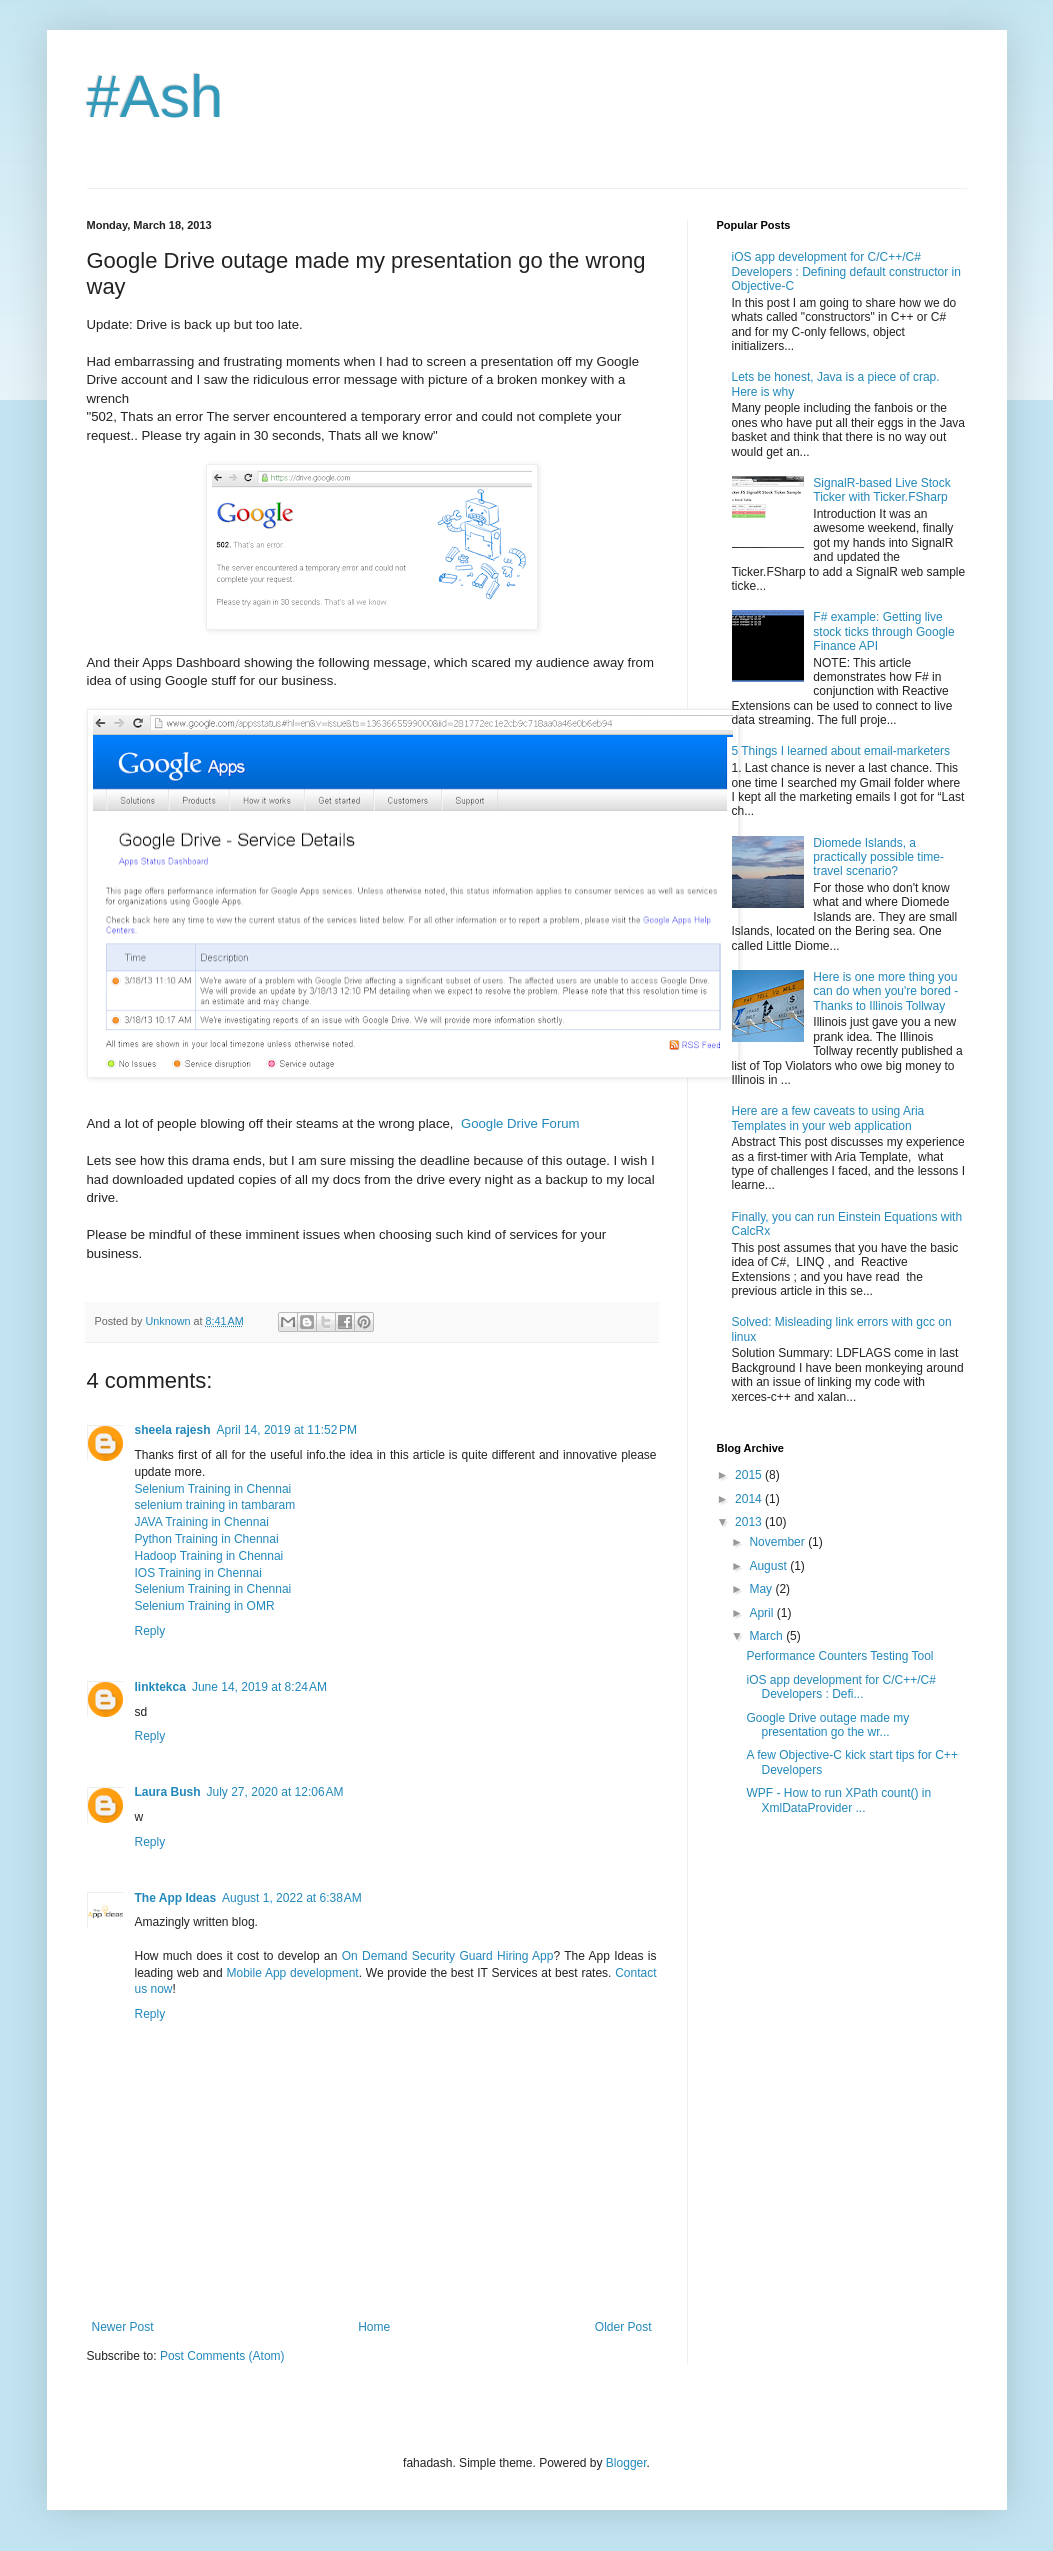 The image size is (1053, 2551). I want to click on iOS app development for C/C++/C# Developers : Defi..., so click(840, 1687).